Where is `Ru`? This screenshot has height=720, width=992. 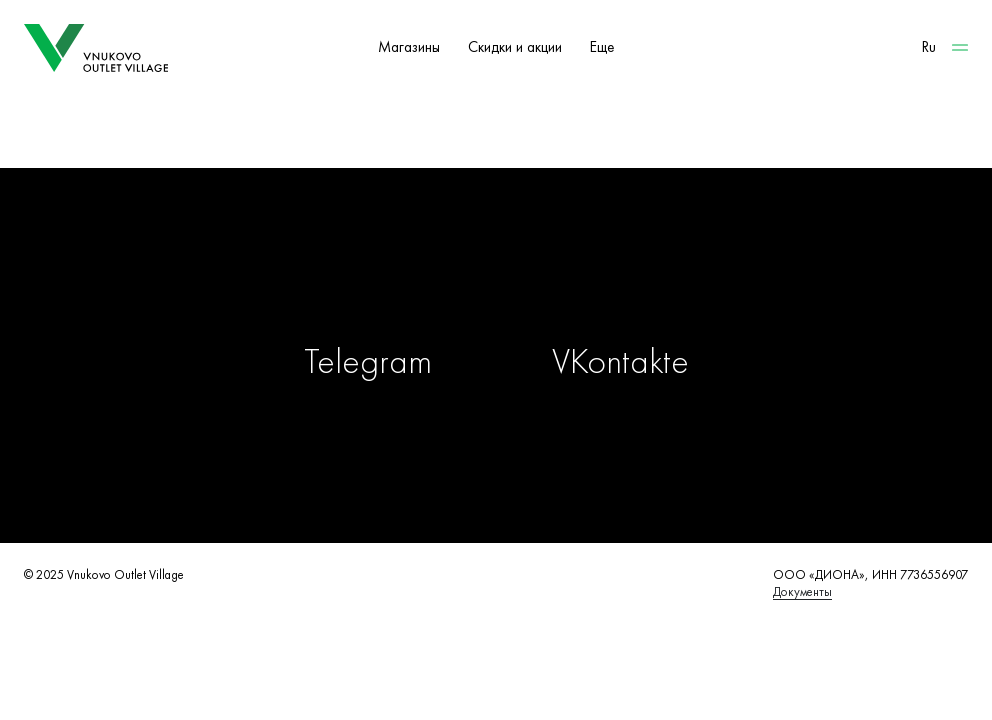 Ru is located at coordinates (929, 47).